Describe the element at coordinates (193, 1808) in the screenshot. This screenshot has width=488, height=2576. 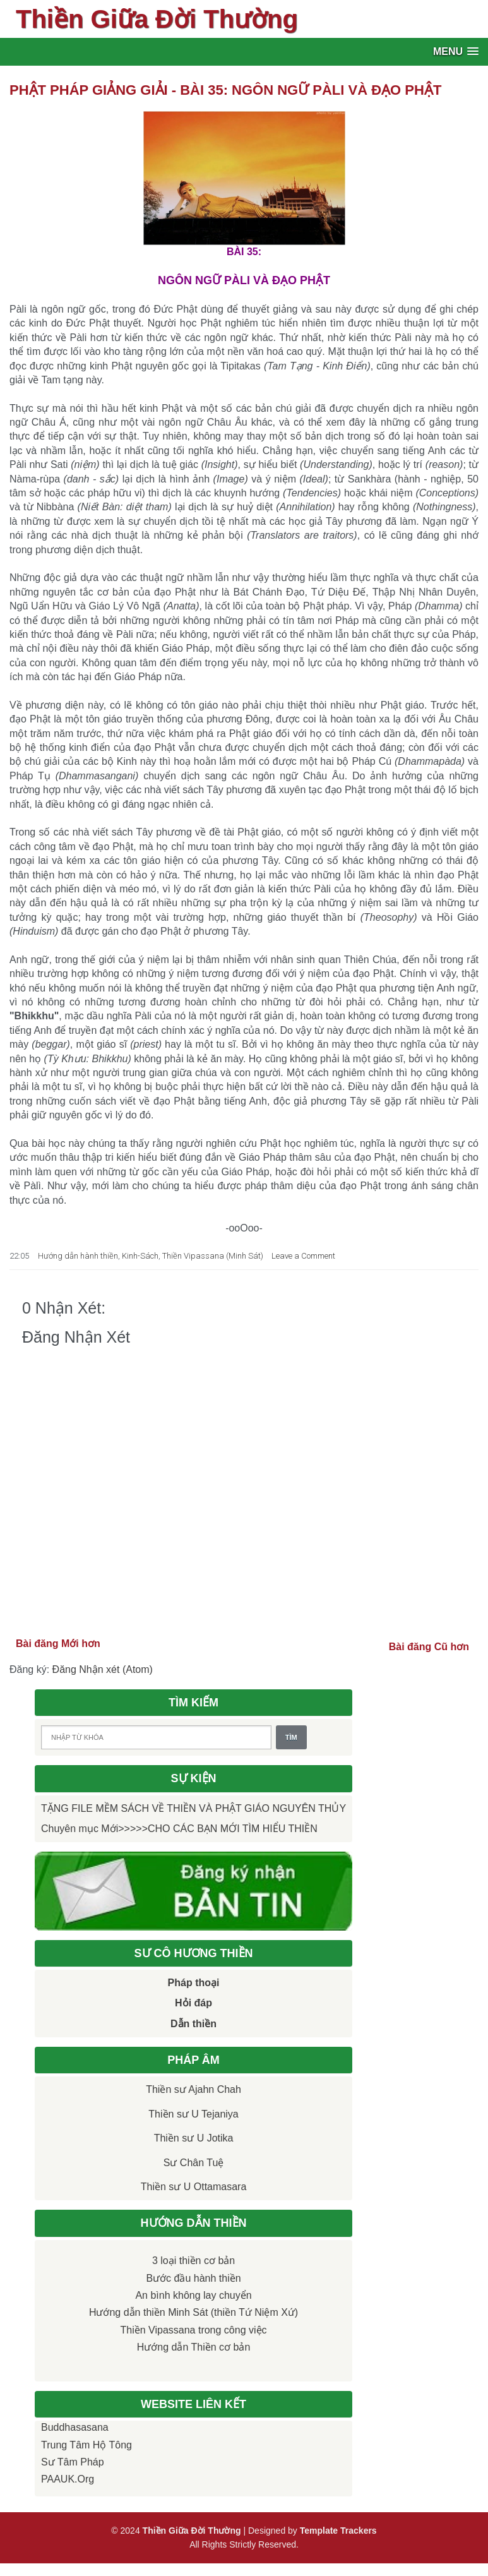
I see `TẶNG FILE MỀM SÁCH VỀ THIỀN VÀ PHẬT GIÁO NGUYÊN THỦY` at that location.